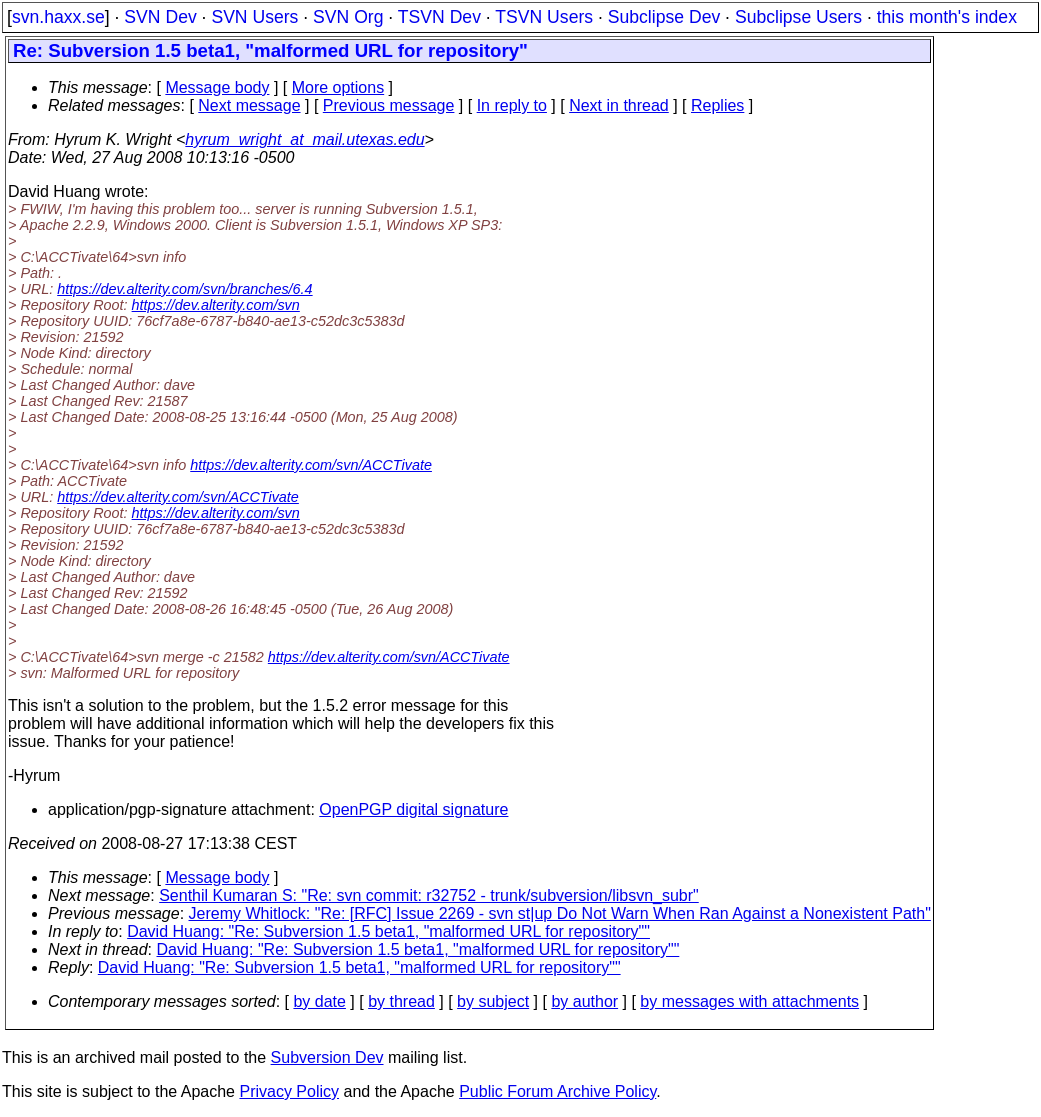  What do you see at coordinates (338, 87) in the screenshot?
I see `More options` at bounding box center [338, 87].